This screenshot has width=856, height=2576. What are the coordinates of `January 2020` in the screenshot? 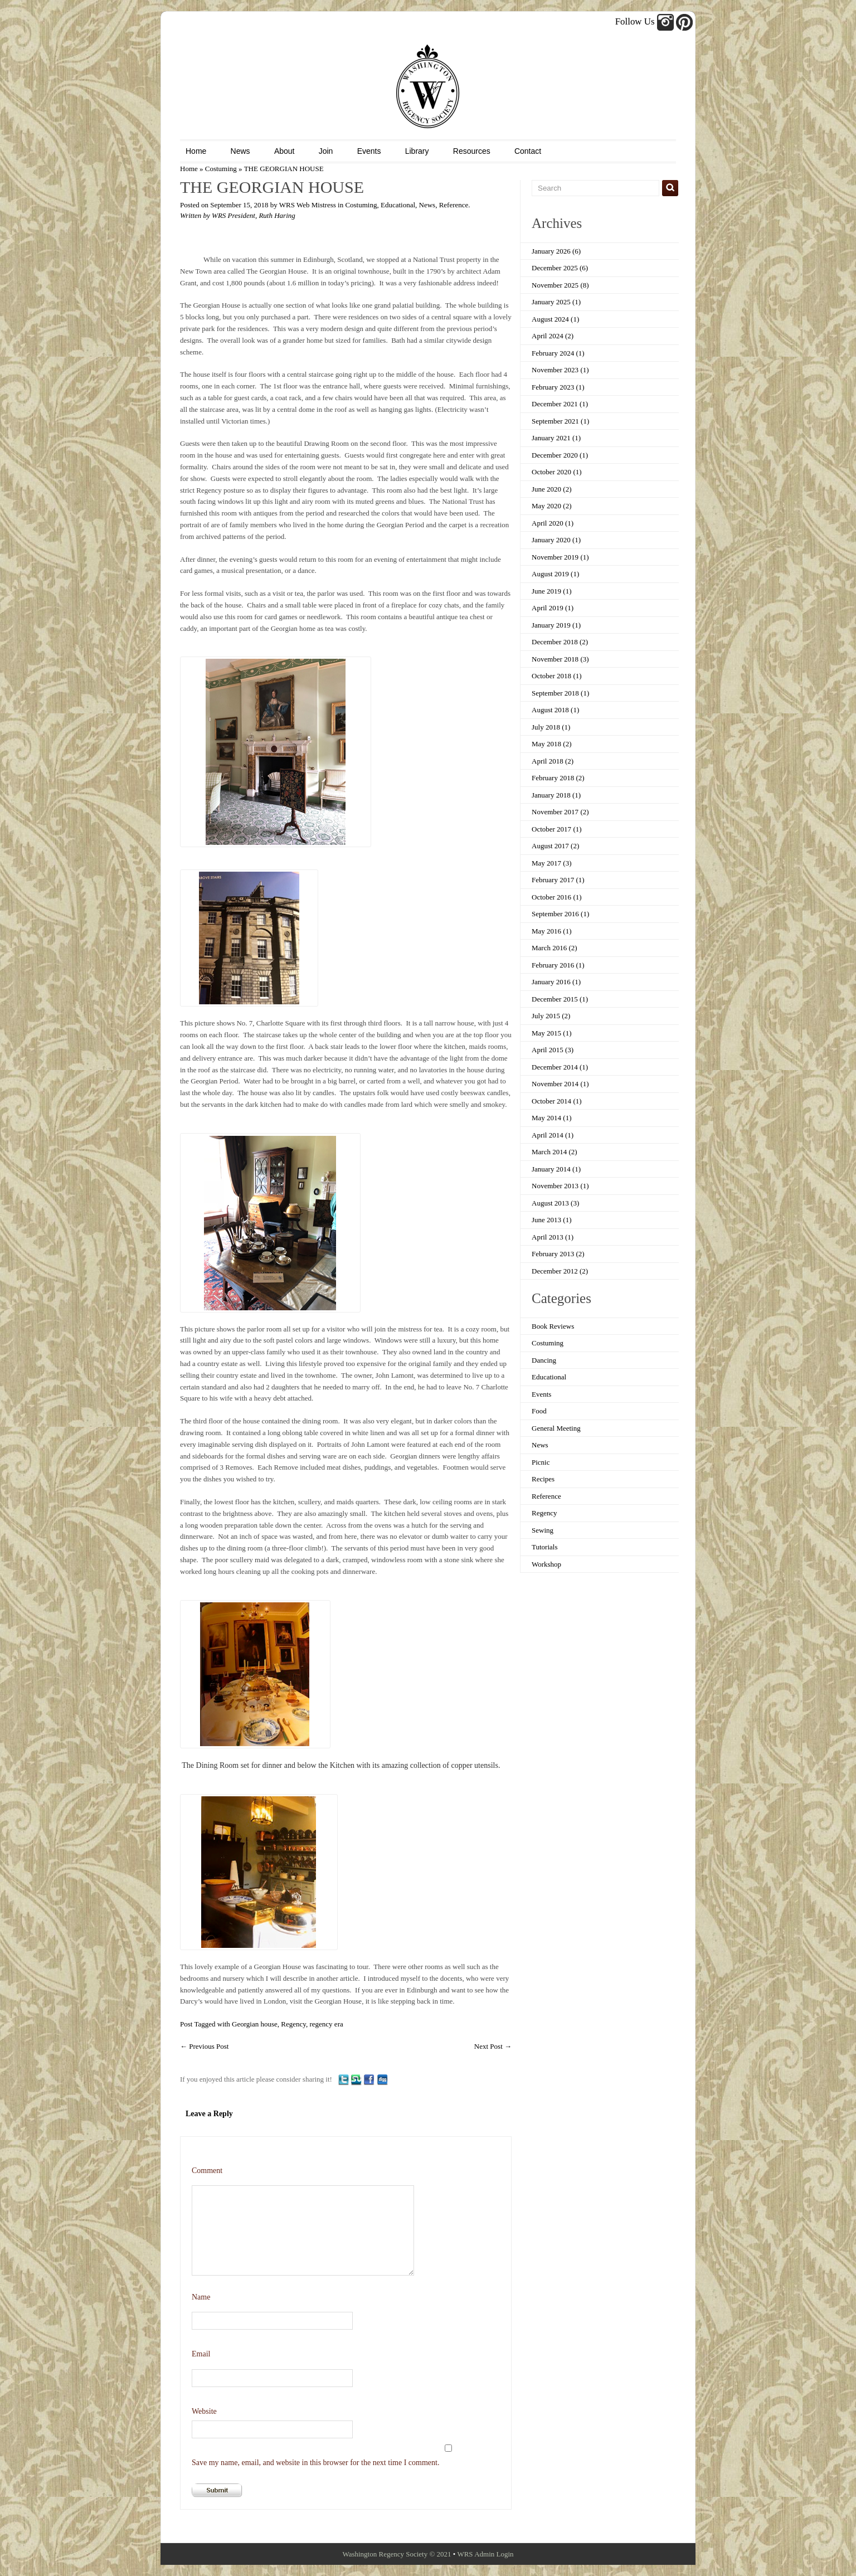 It's located at (551, 540).